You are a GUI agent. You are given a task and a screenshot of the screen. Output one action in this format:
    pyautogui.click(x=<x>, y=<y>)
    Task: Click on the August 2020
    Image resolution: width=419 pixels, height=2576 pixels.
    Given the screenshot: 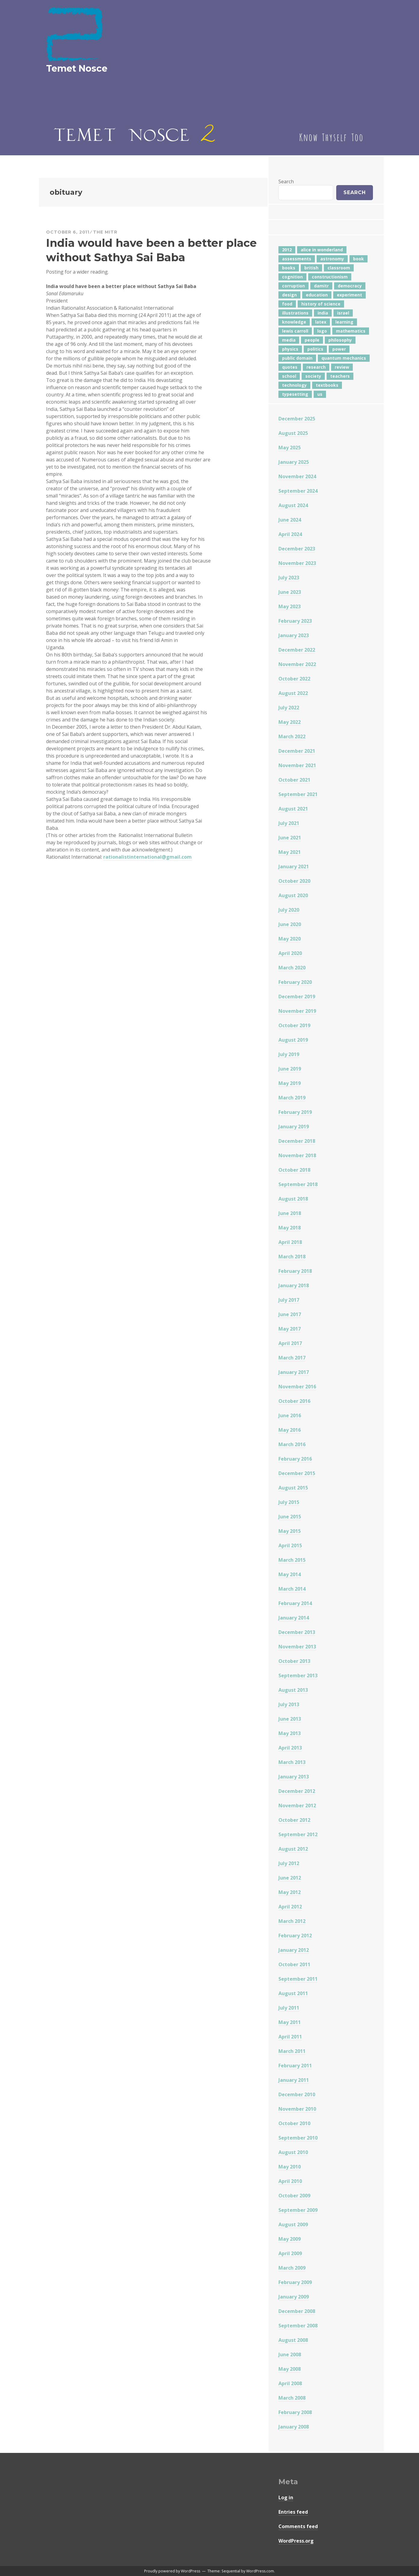 What is the action you would take?
    pyautogui.click(x=293, y=895)
    